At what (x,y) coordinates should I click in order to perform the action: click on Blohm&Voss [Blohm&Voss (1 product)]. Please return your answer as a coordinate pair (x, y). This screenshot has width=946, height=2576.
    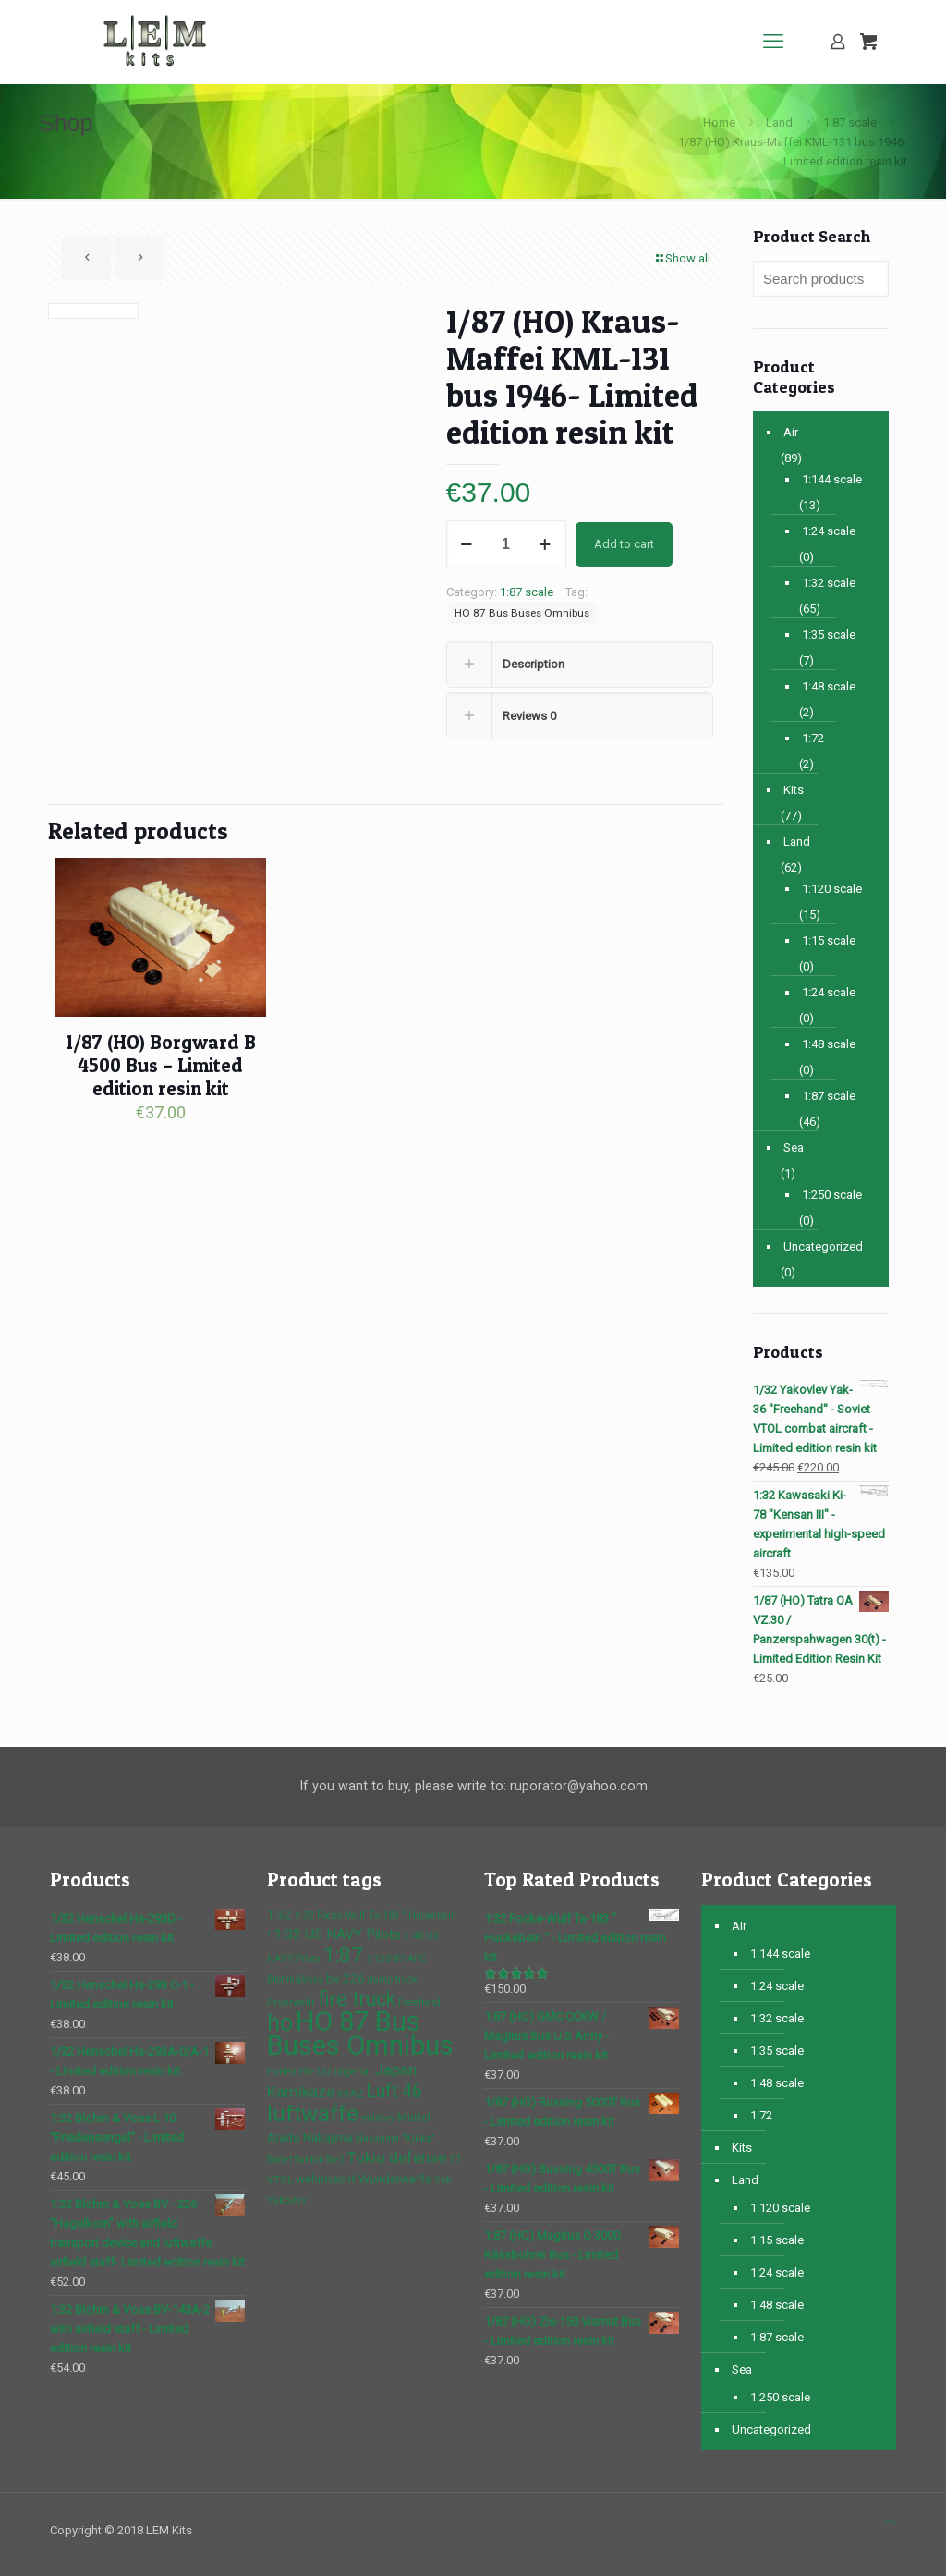
    Looking at the image, I should click on (295, 1979).